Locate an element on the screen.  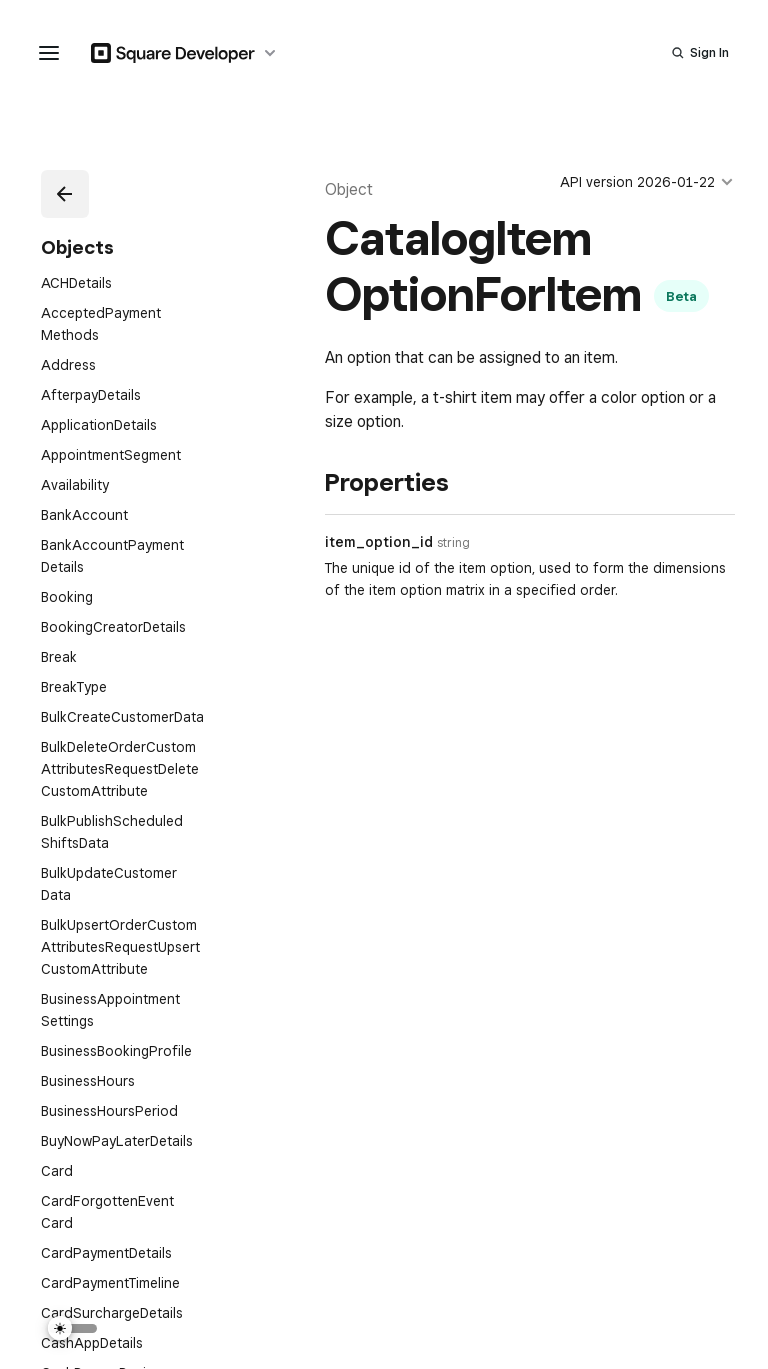
[button] is located at coordinates (65, 194).